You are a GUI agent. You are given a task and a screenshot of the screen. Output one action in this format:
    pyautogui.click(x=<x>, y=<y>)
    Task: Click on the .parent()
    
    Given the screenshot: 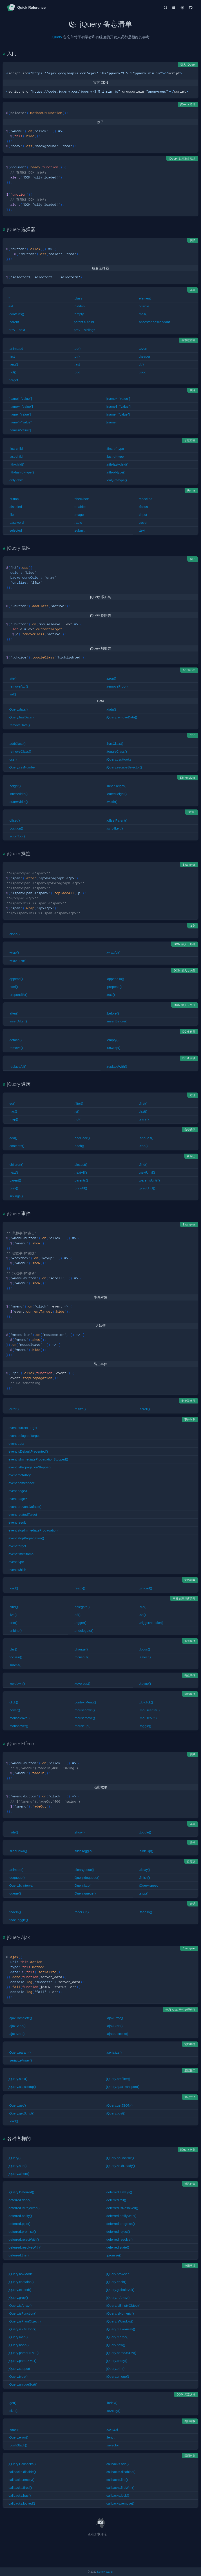 What is the action you would take?
    pyautogui.click(x=15, y=1180)
    